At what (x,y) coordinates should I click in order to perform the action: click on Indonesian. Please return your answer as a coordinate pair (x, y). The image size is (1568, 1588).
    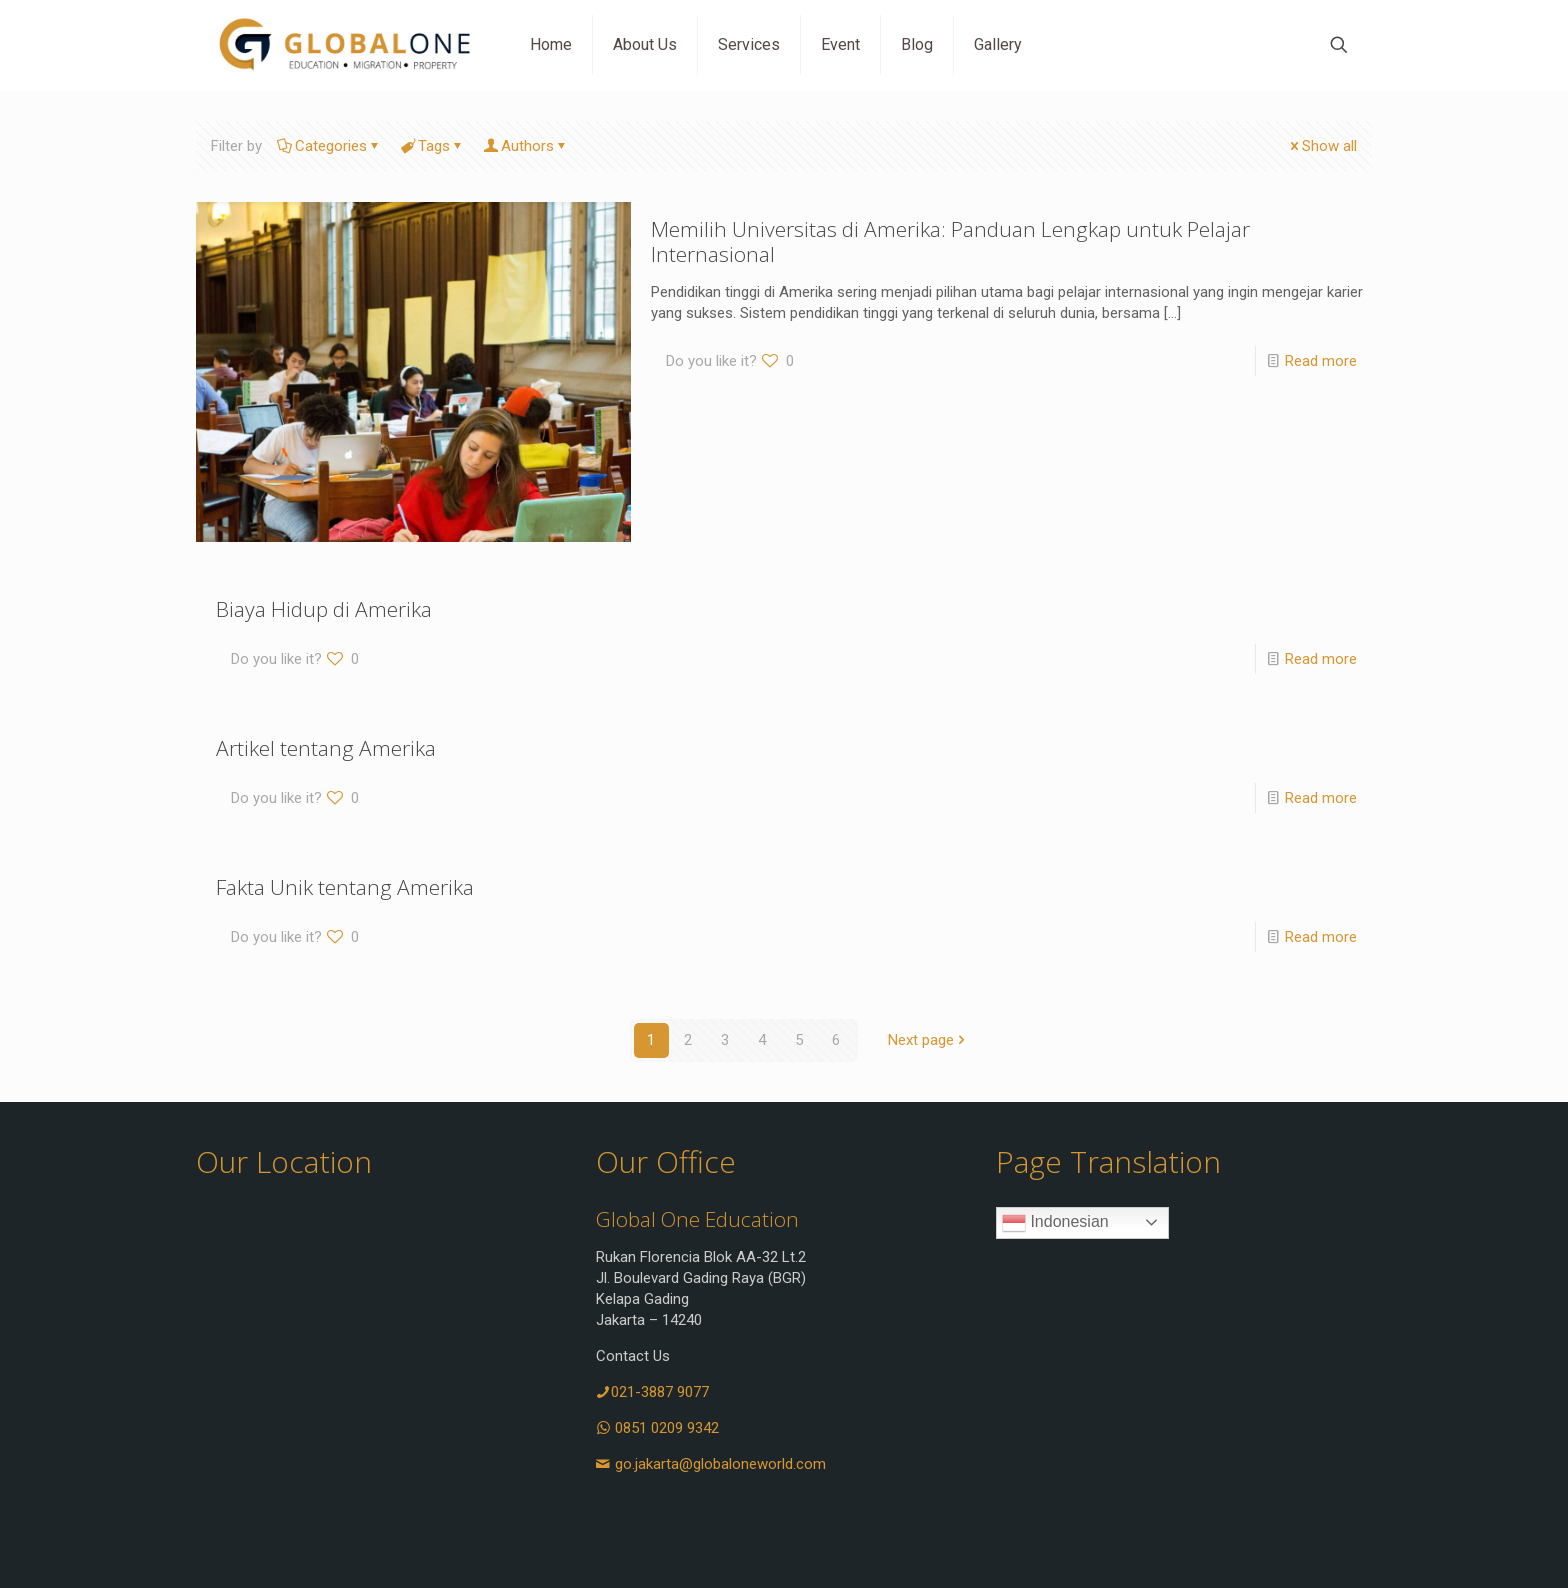
    Looking at the image, I should click on (1055, 1223).